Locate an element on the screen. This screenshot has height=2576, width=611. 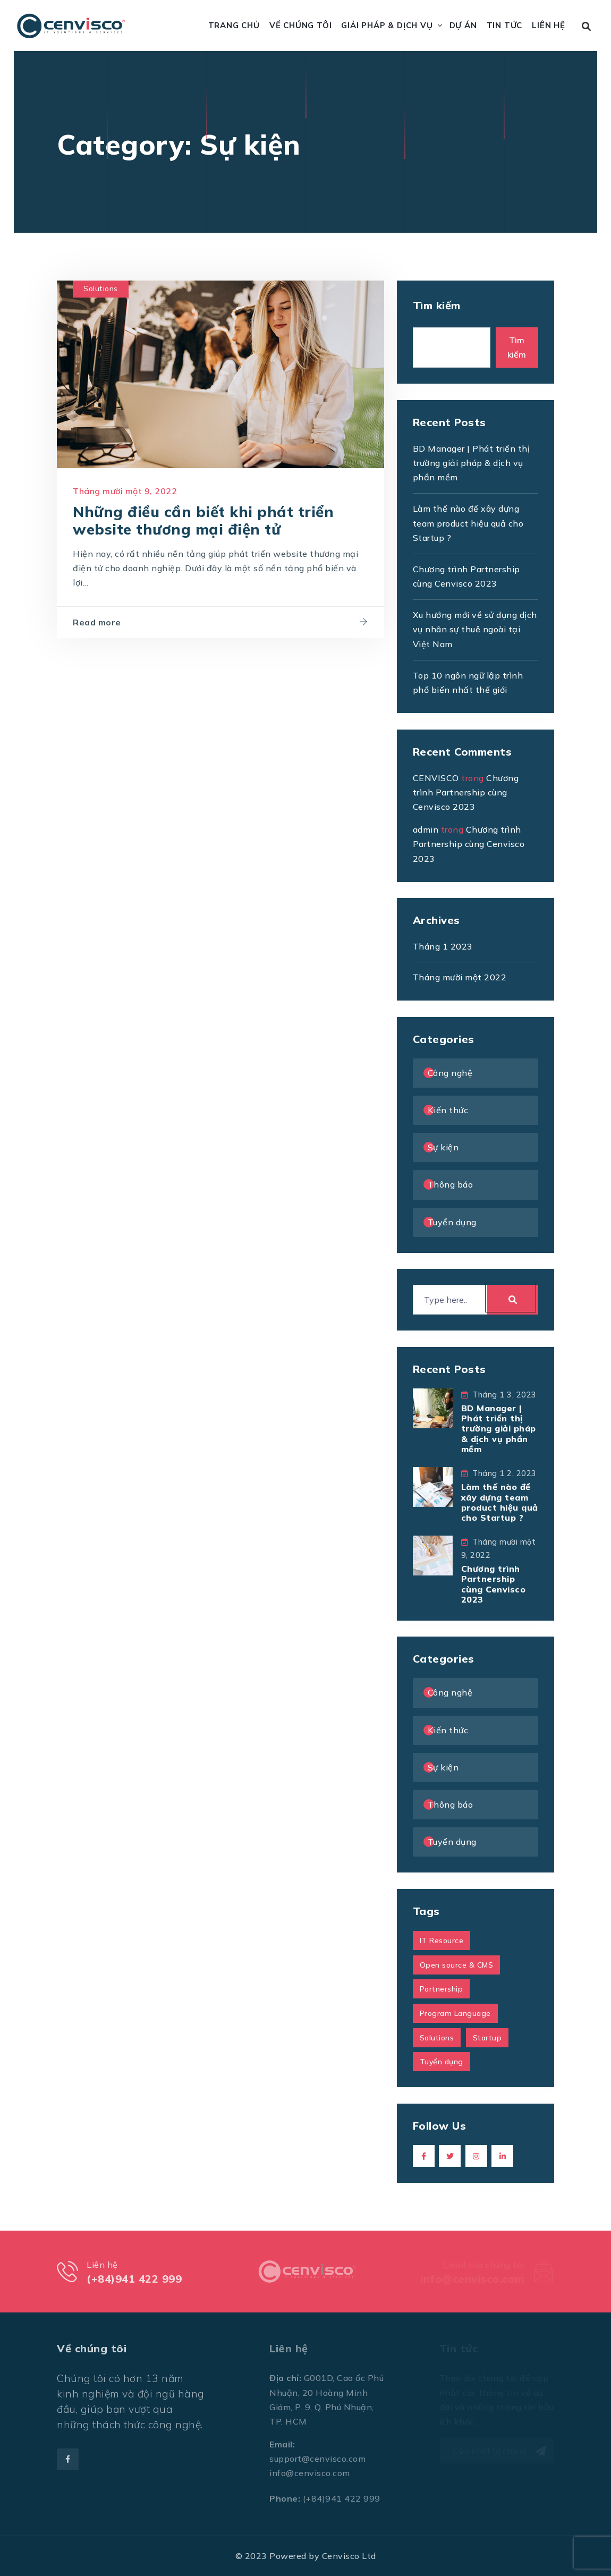
Open source & CMS [Open source & CMS (1 mục)] is located at coordinates (457, 1965).